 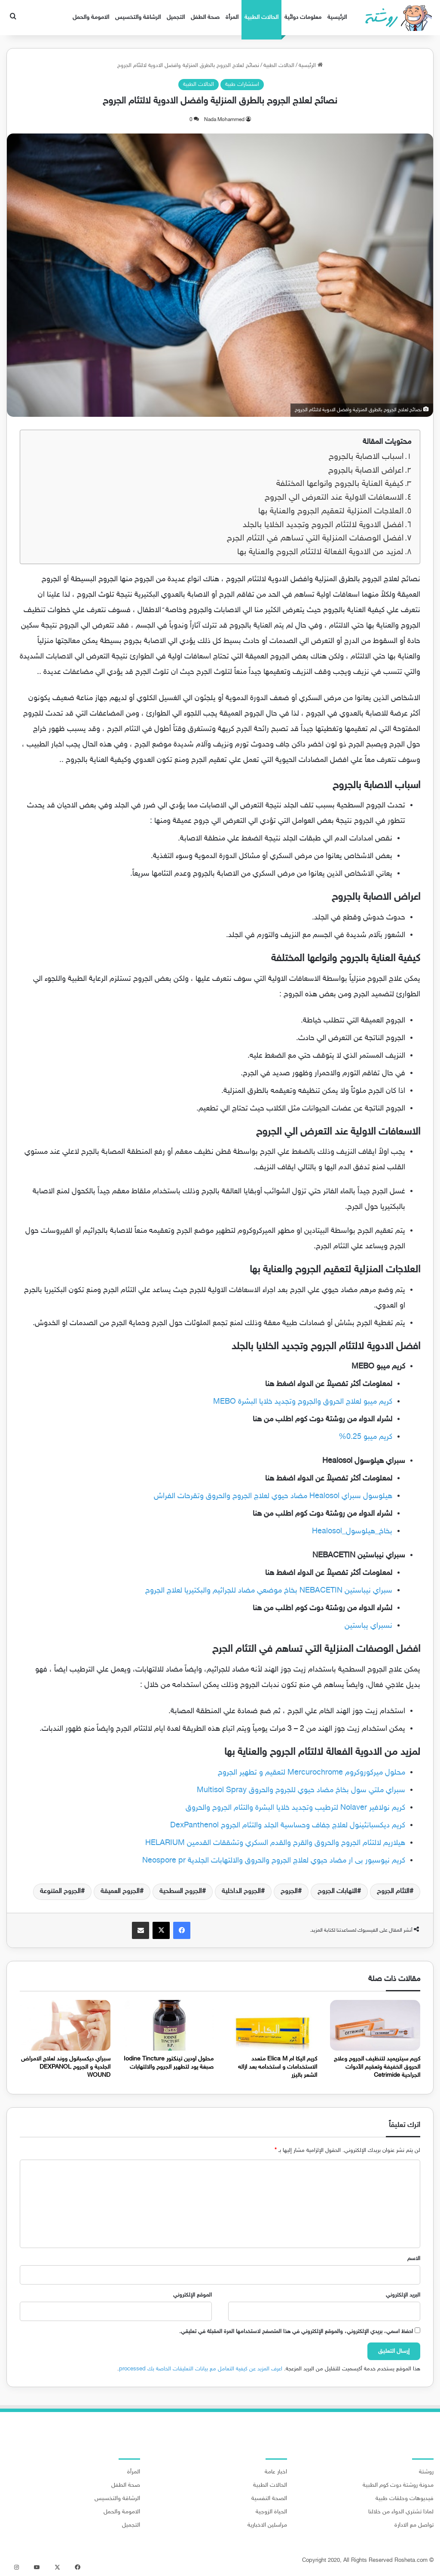 What do you see at coordinates (315, 538) in the screenshot?
I see `افضل الوصفات المنزلية التي تساهم في التئام الجرح` at bounding box center [315, 538].